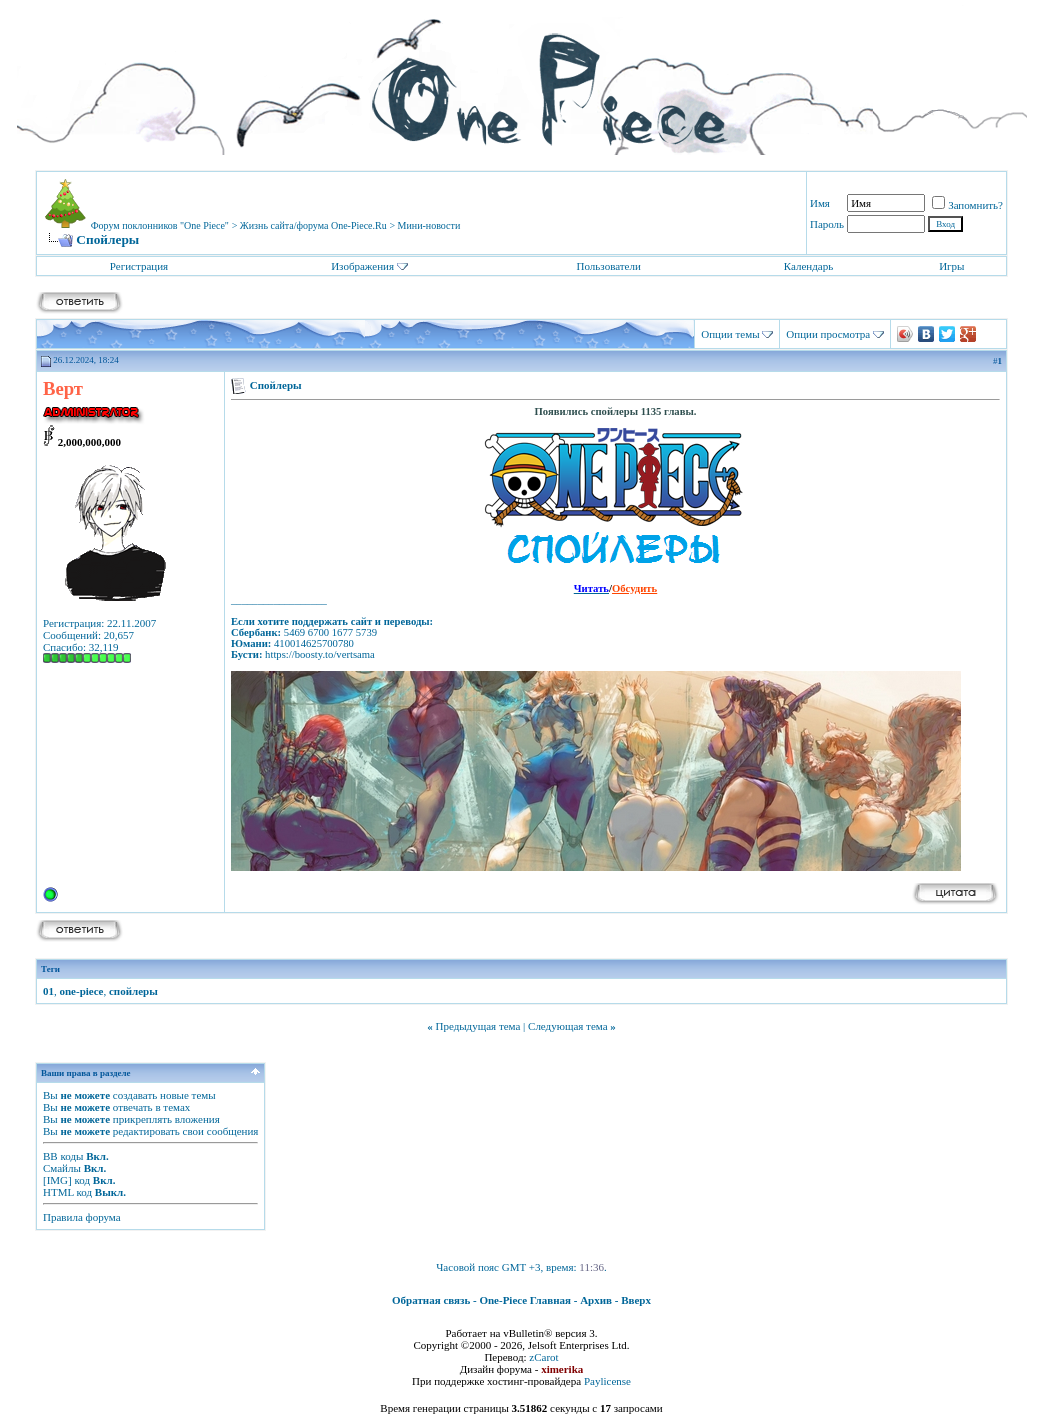 This screenshot has width=1043, height=1424. What do you see at coordinates (827, 224) in the screenshot?
I see `Пароль` at bounding box center [827, 224].